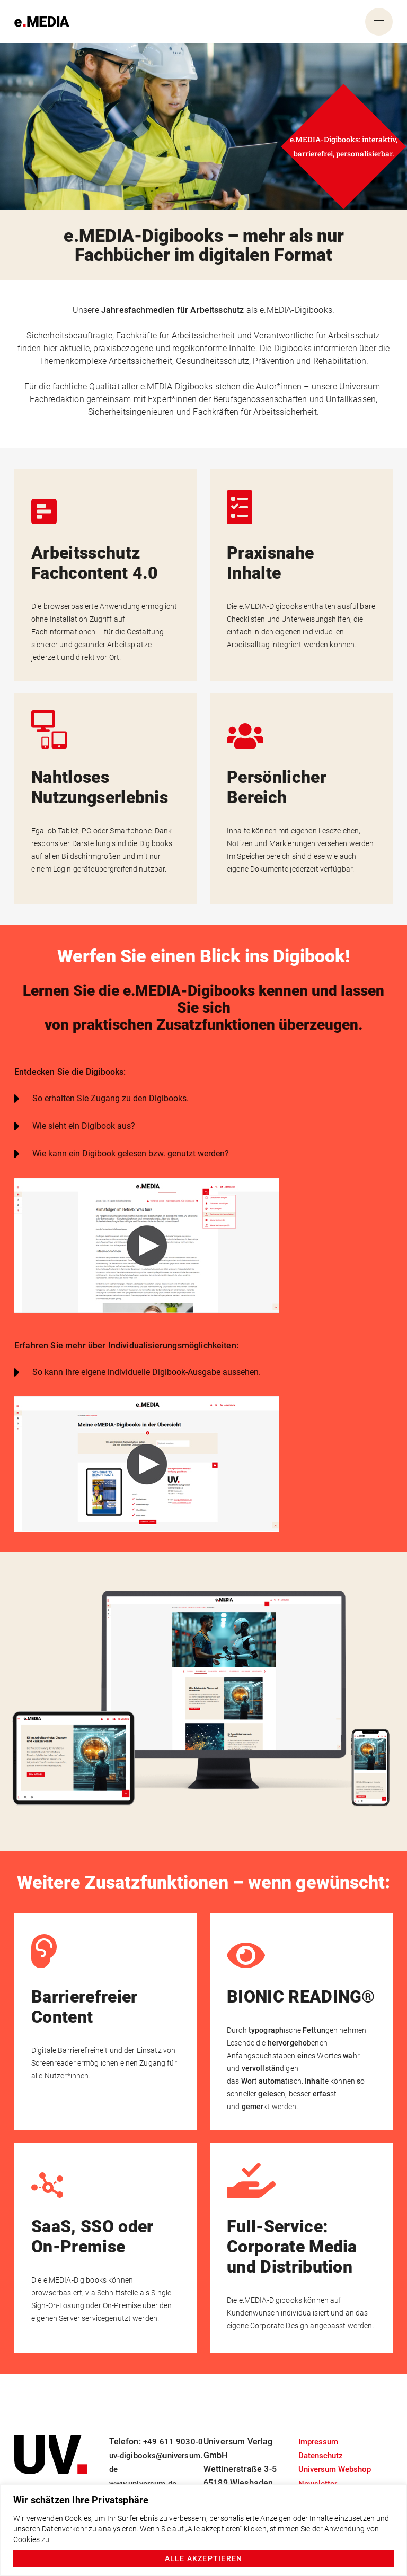 The image size is (407, 2576). What do you see at coordinates (146, 2483) in the screenshot?
I see `www.universum.de` at bounding box center [146, 2483].